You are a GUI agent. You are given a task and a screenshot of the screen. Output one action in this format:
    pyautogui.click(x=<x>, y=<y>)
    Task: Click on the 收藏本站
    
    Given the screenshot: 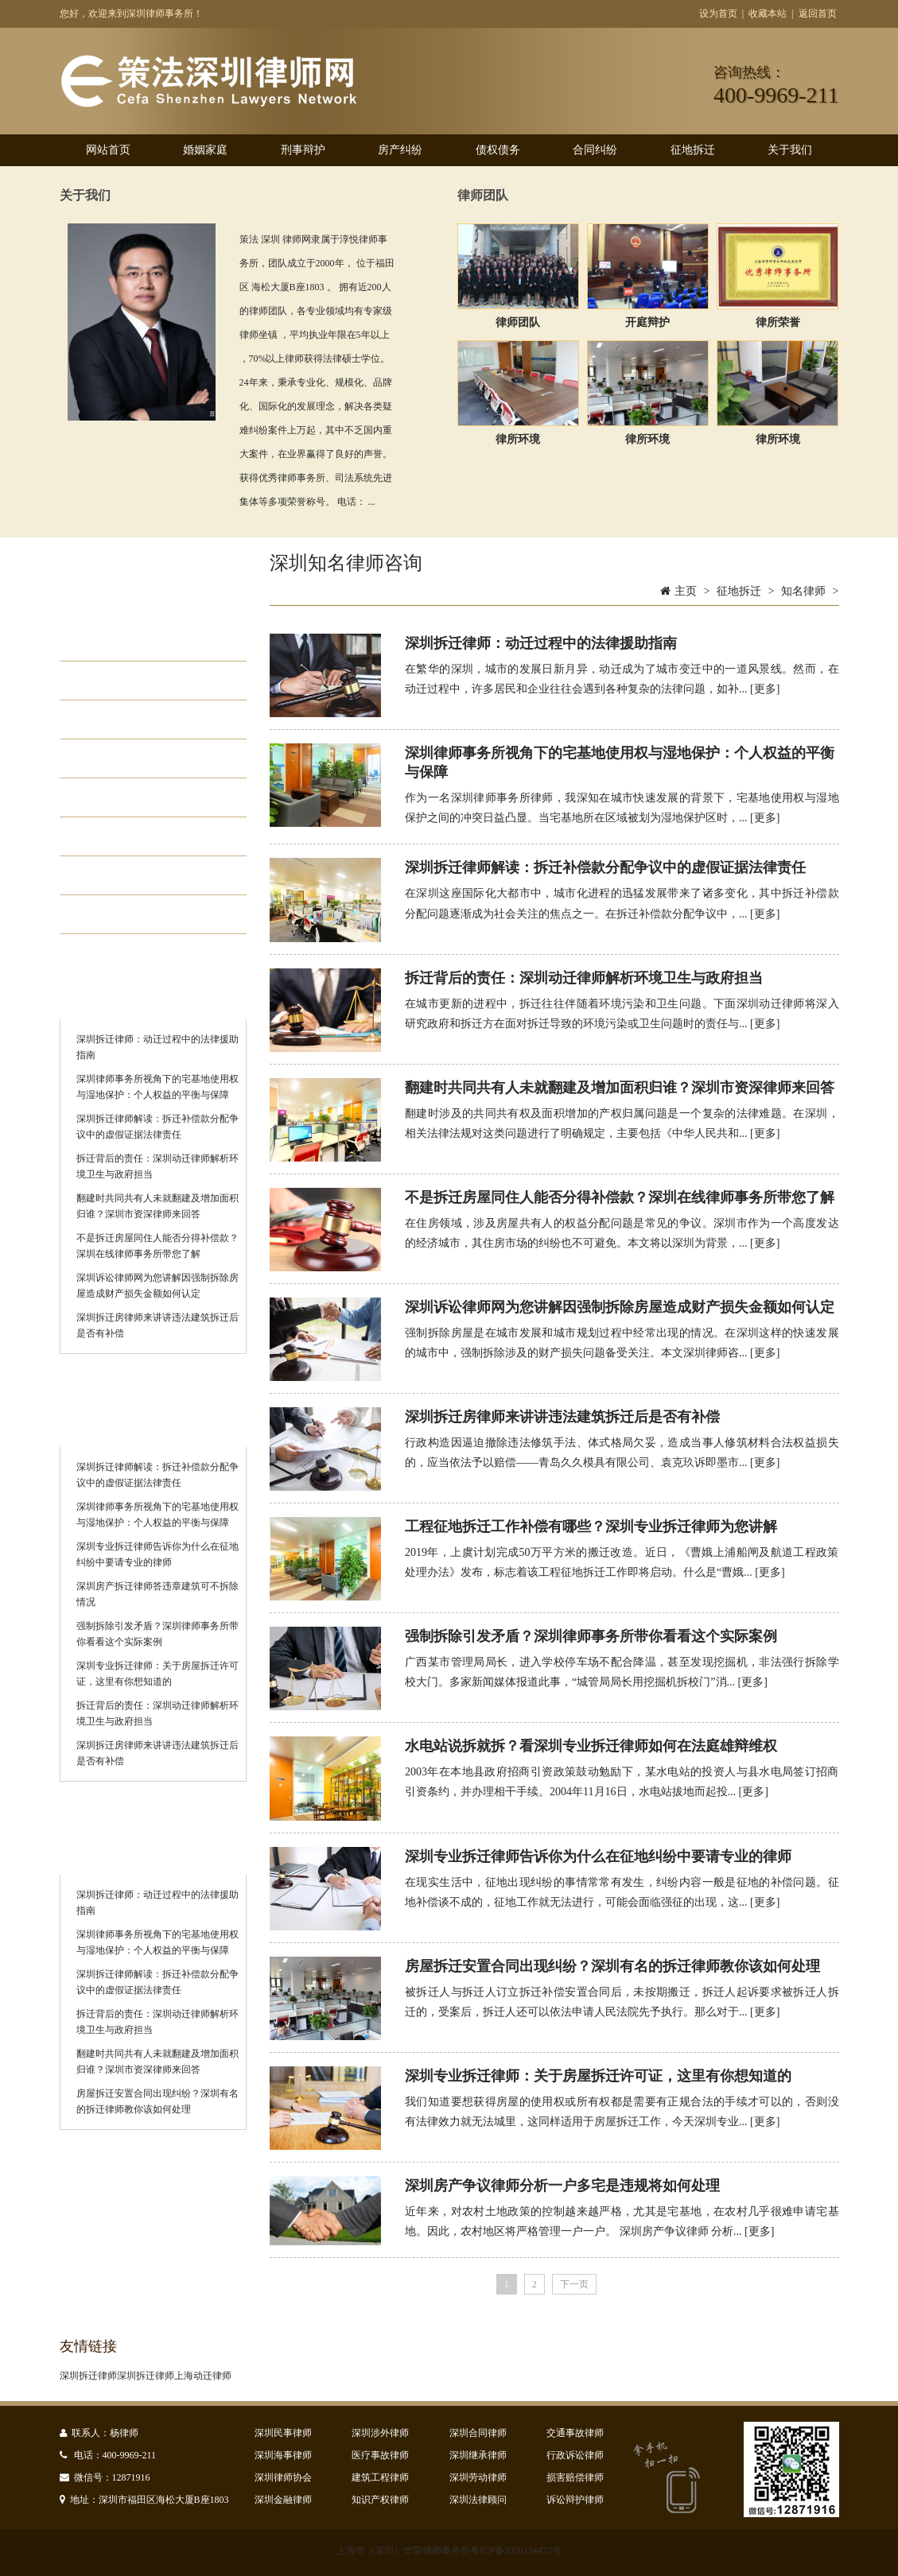 What is the action you would take?
    pyautogui.click(x=767, y=13)
    